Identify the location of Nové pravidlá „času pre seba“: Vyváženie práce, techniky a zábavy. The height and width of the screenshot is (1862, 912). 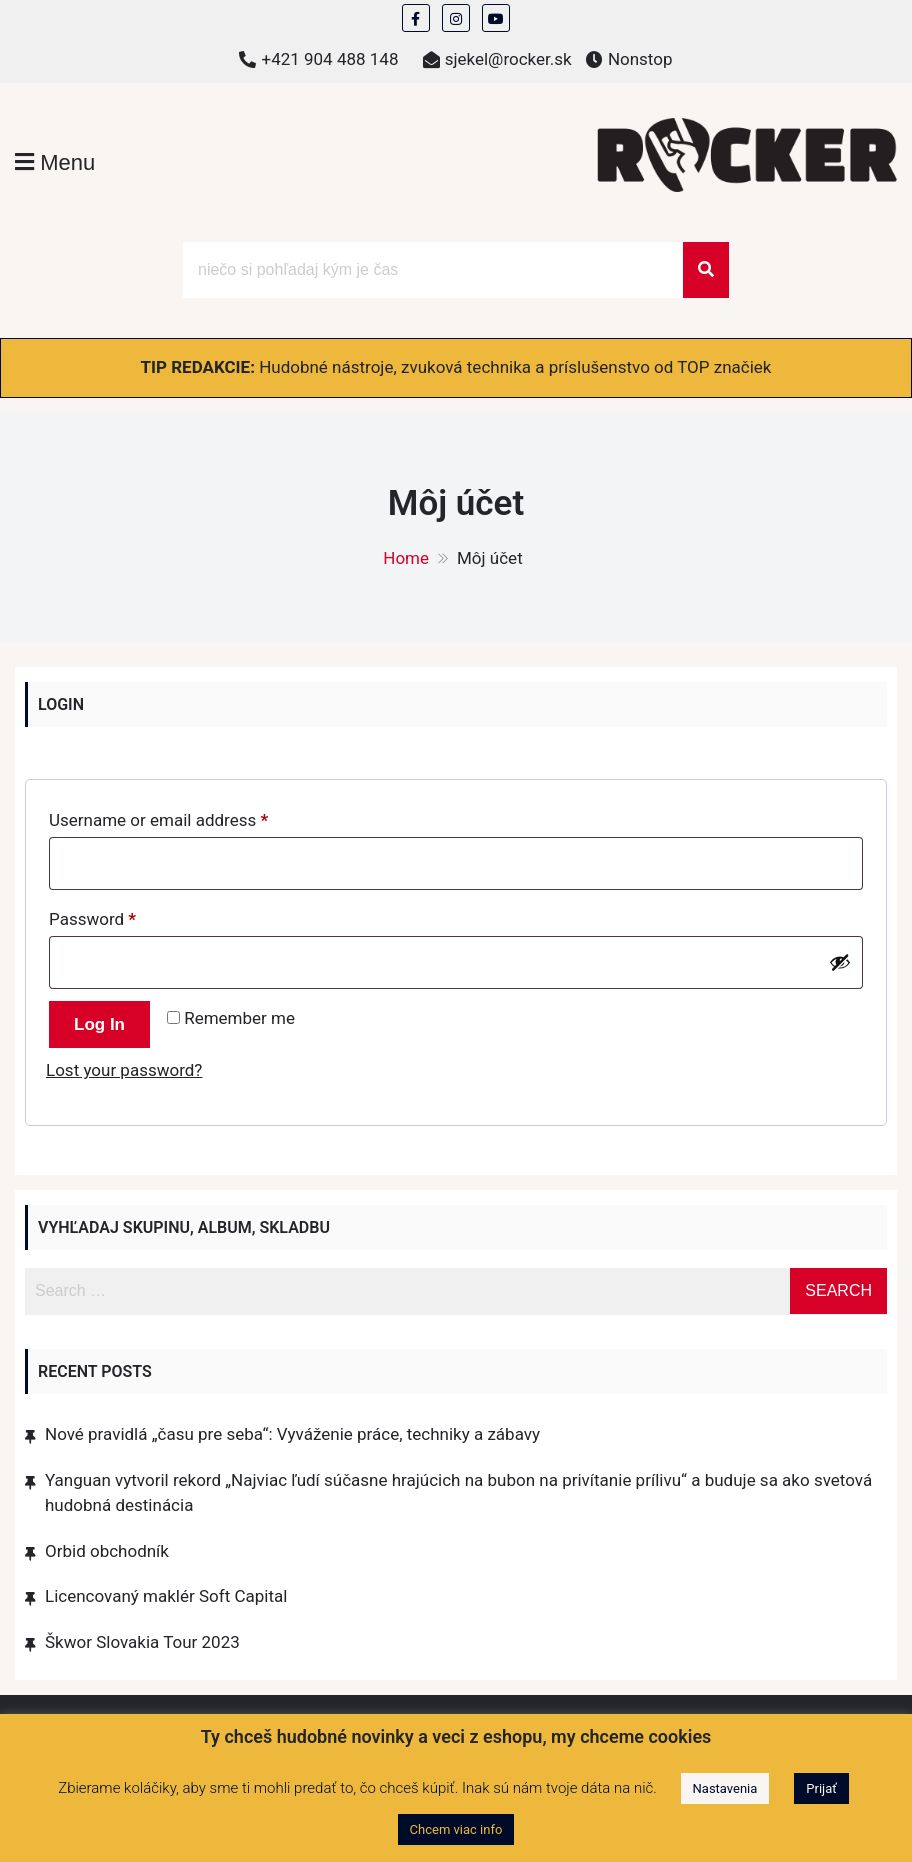
(292, 1434).